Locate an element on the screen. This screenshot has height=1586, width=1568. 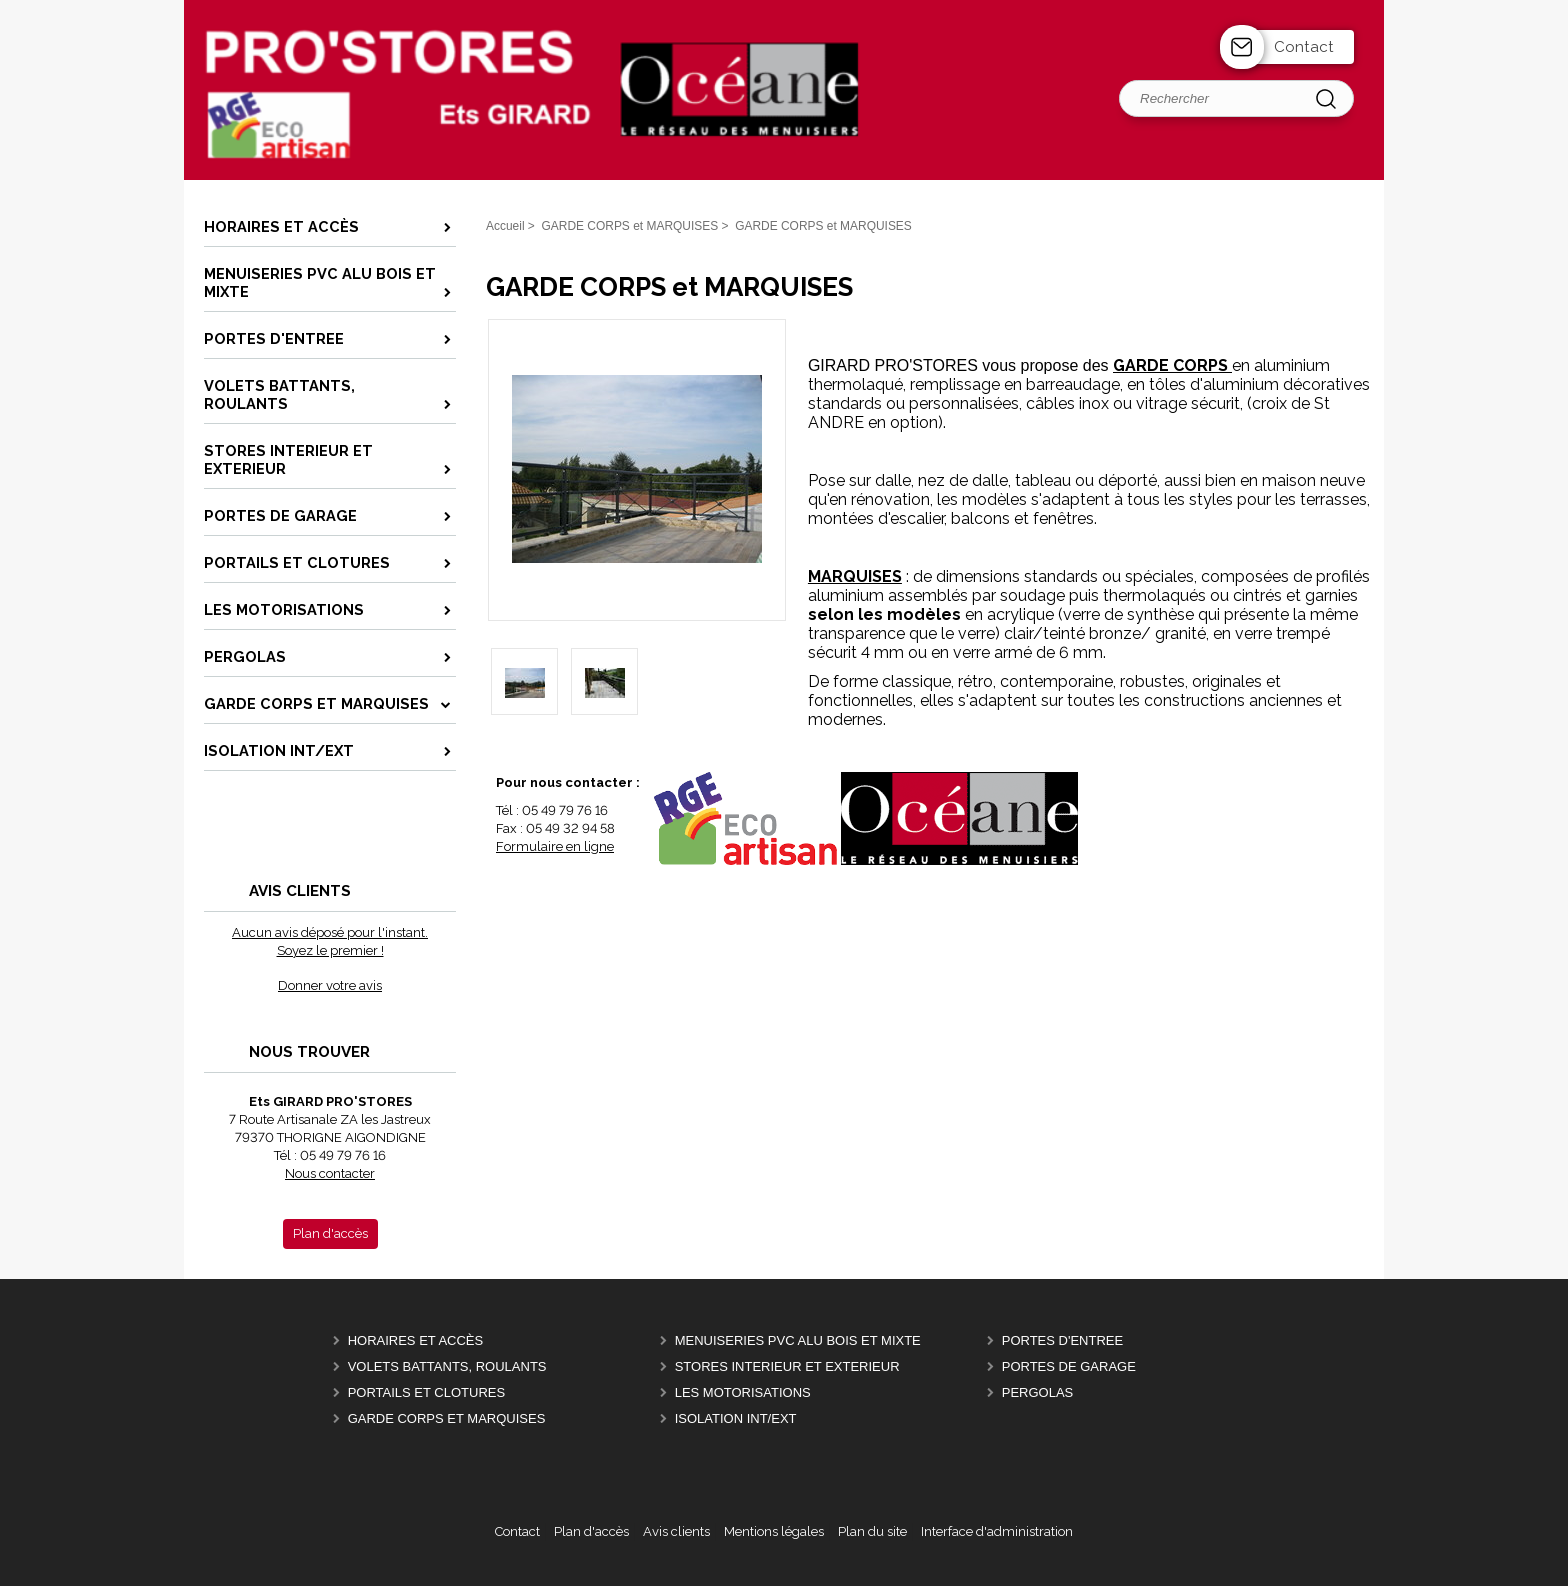
Avis clients is located at coordinates (676, 1531).